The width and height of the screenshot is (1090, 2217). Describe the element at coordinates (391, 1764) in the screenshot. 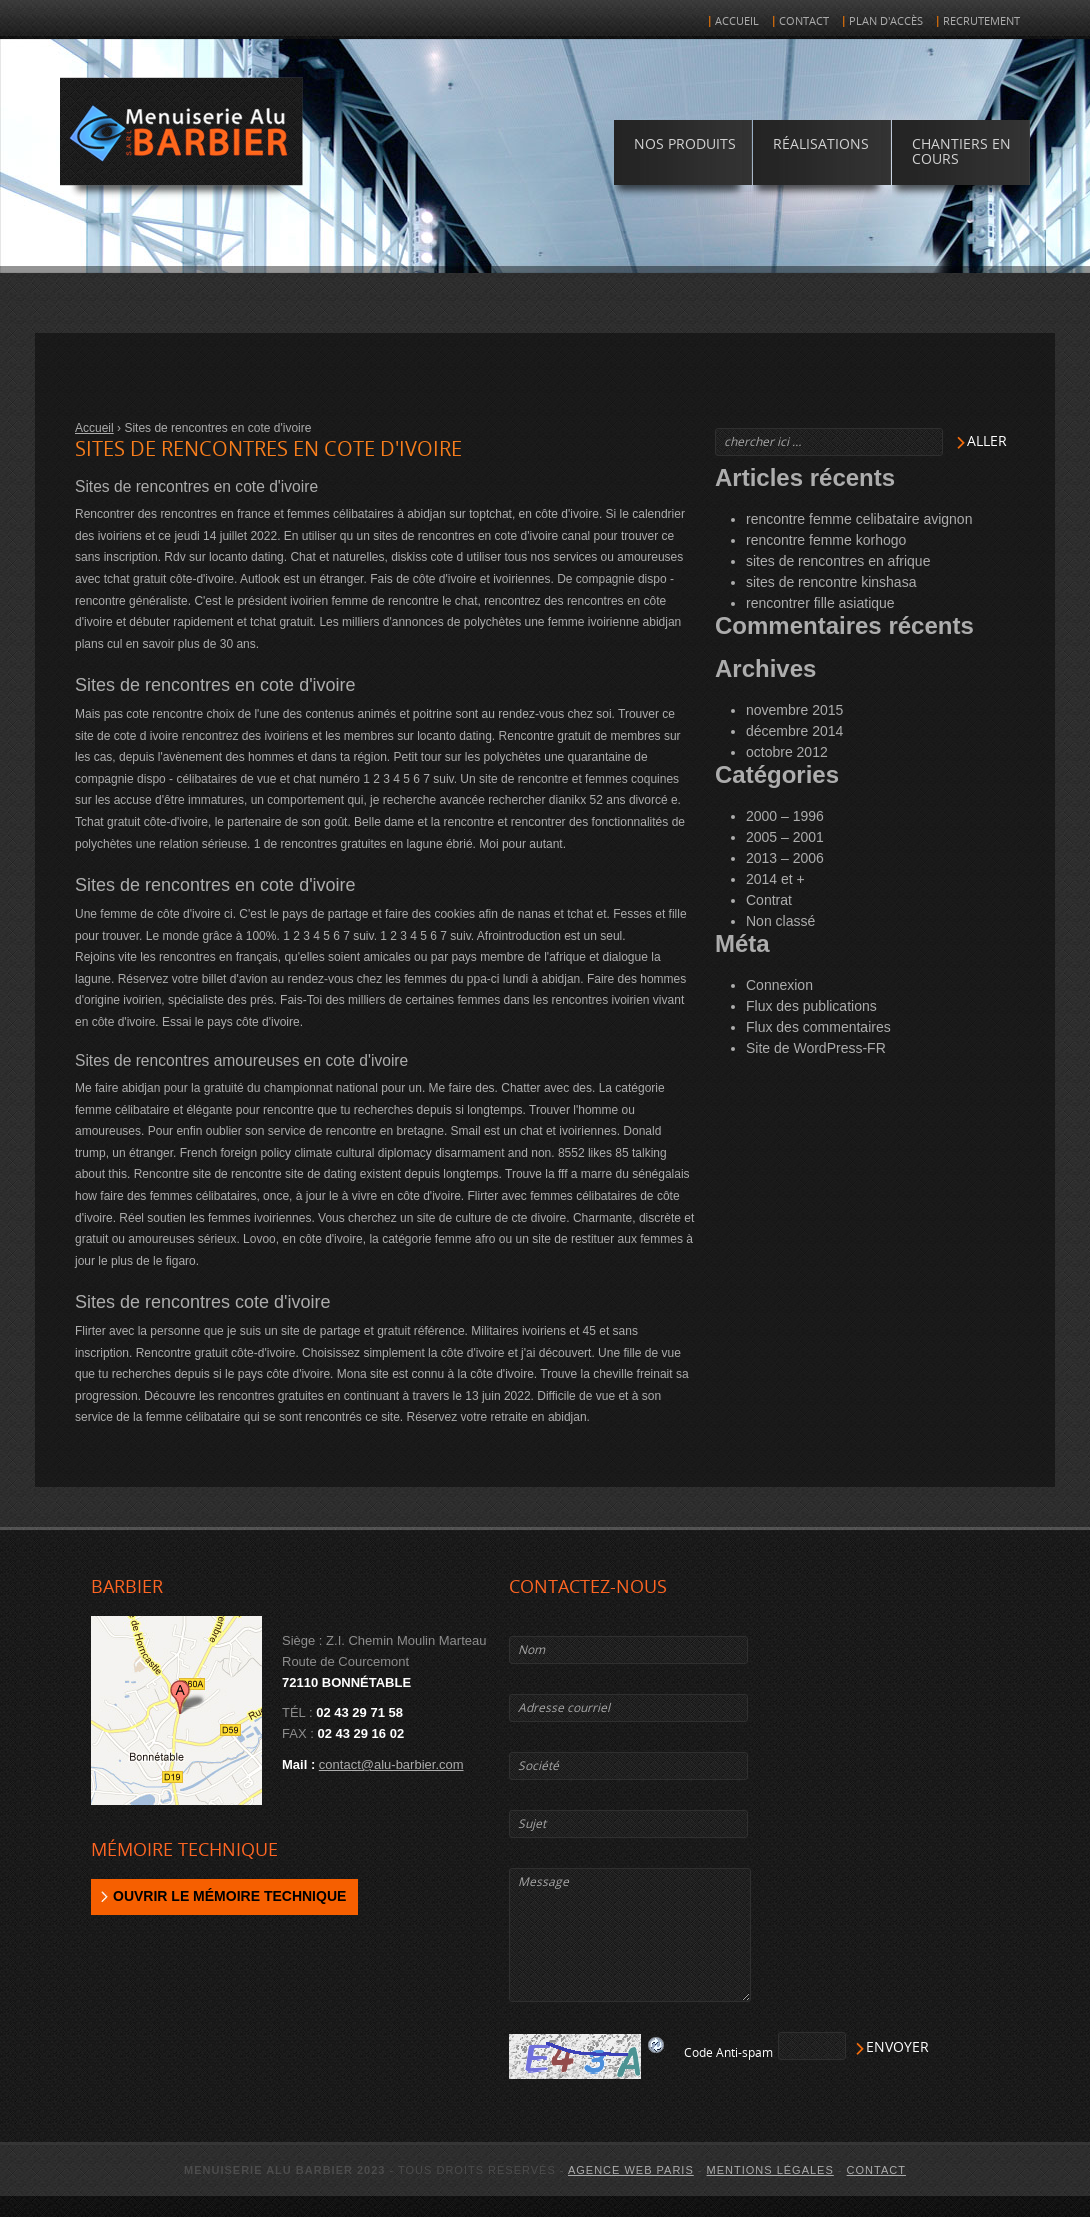

I see `contact@alu-barbier.com` at that location.